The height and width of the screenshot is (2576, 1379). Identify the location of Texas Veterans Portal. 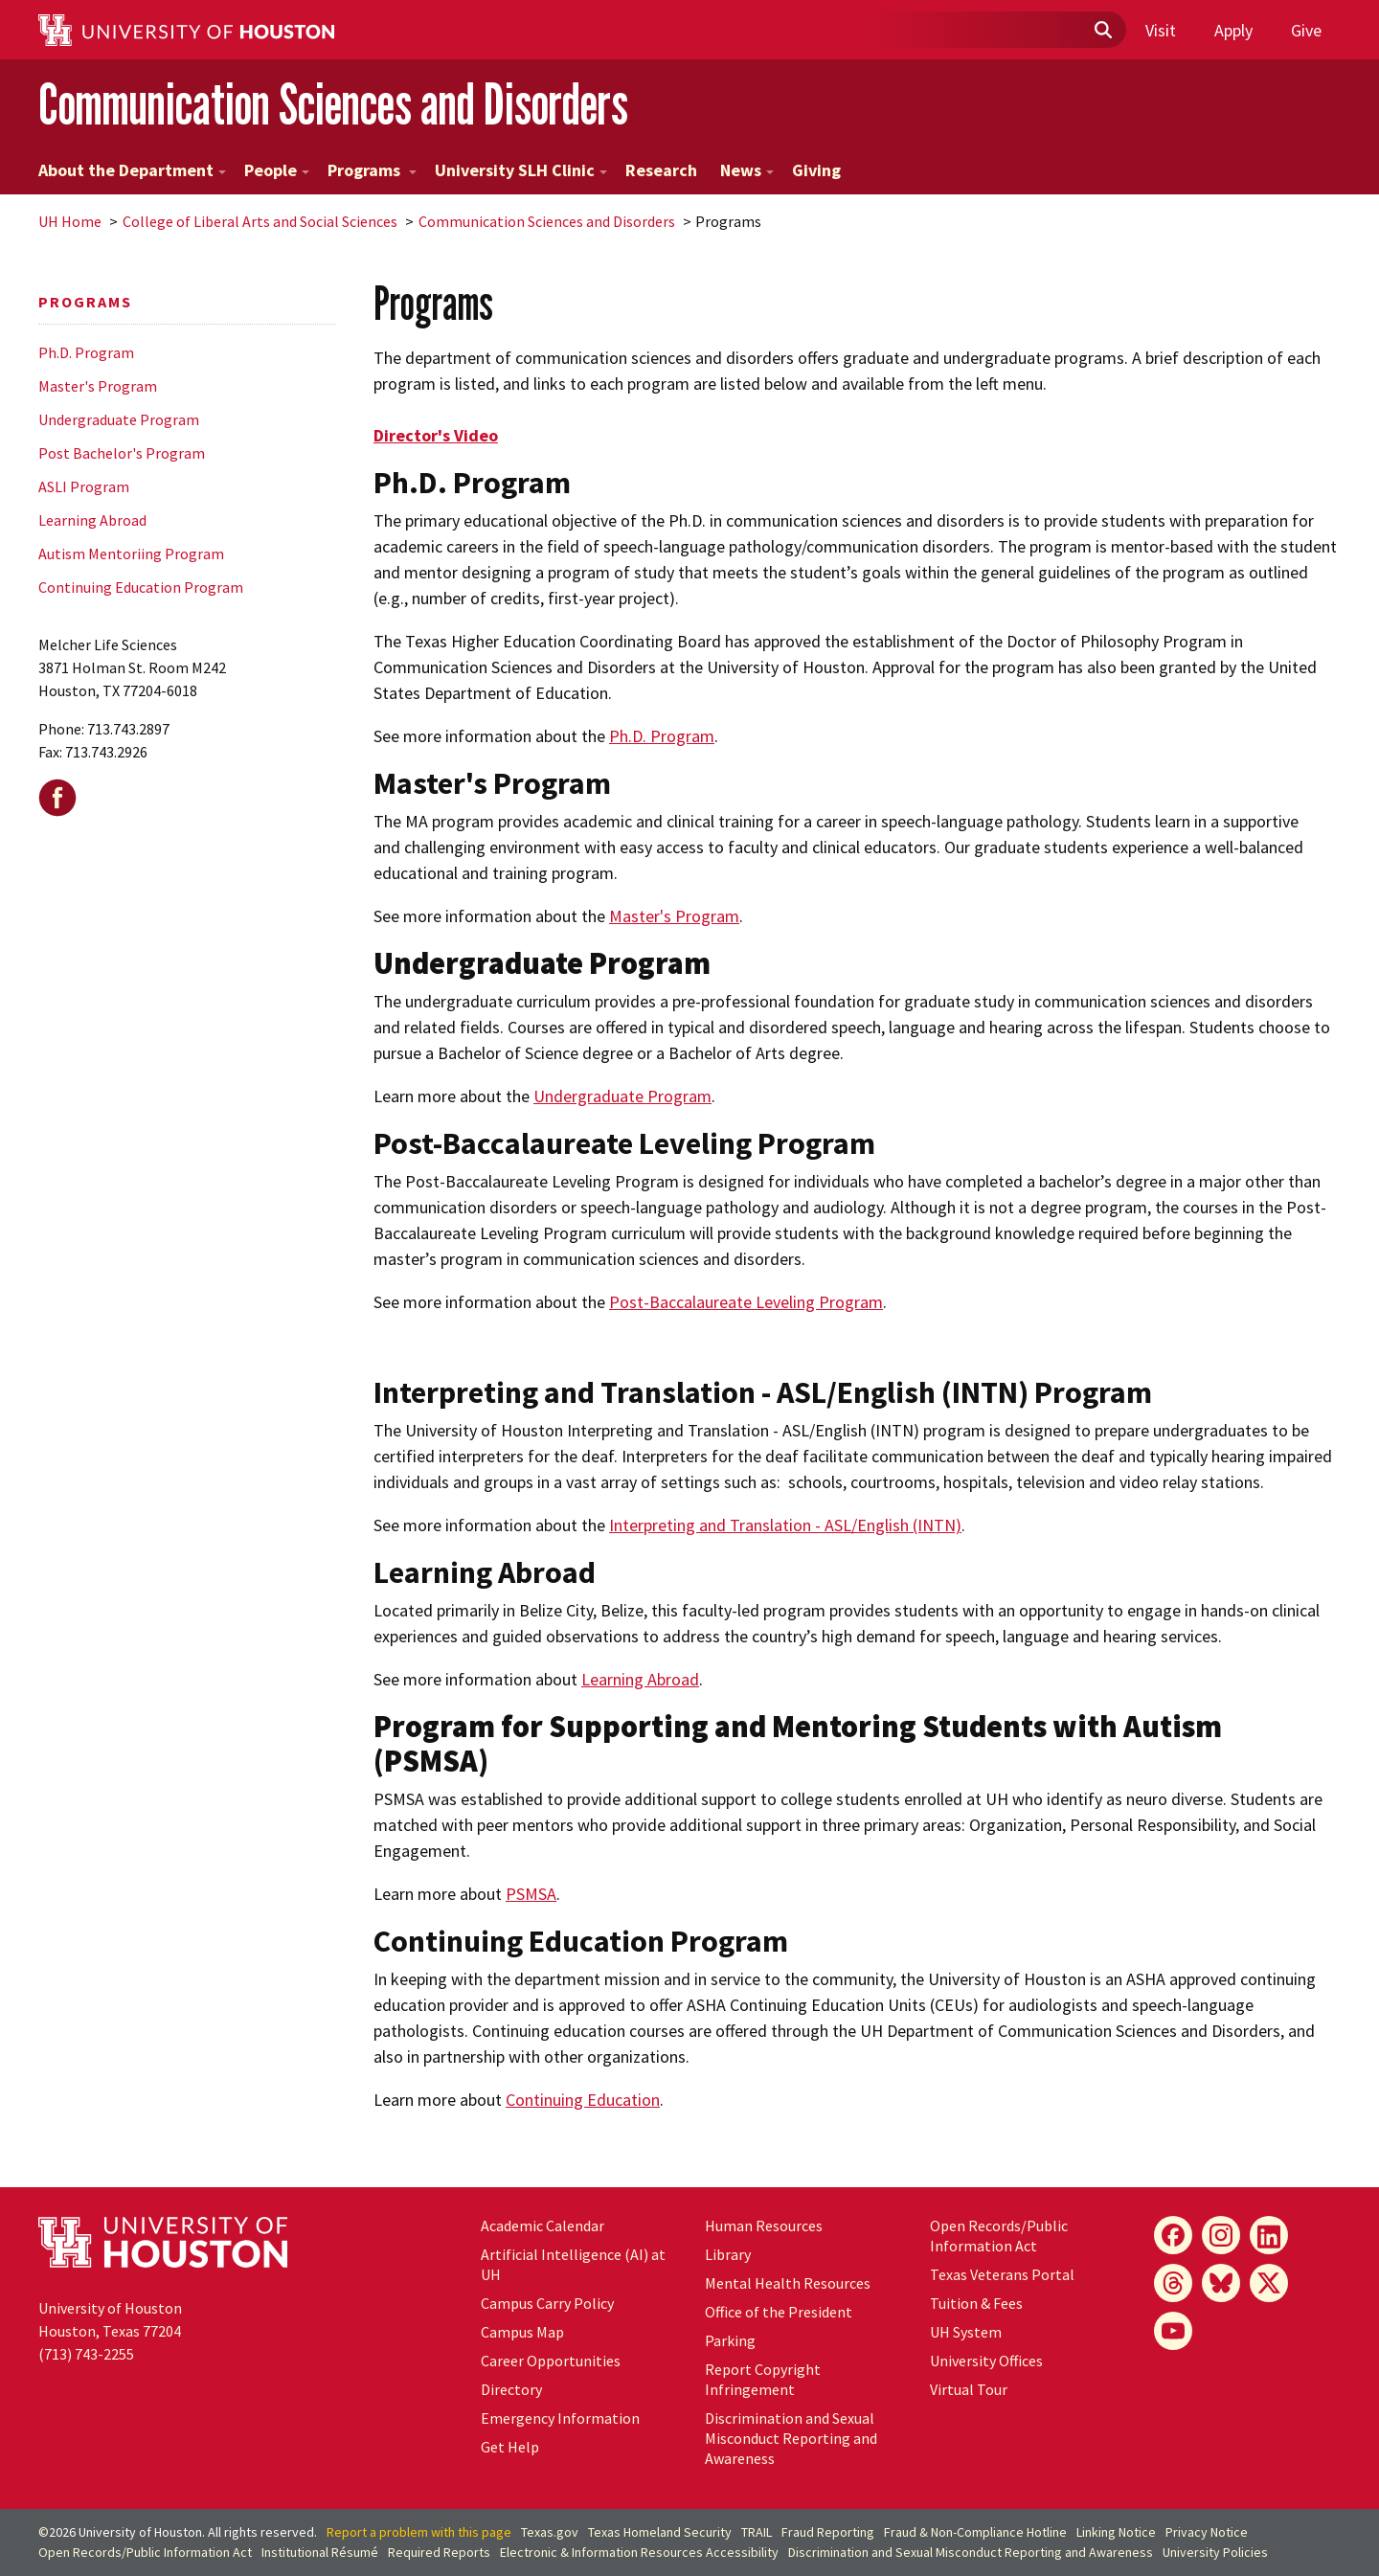
(1002, 2274).